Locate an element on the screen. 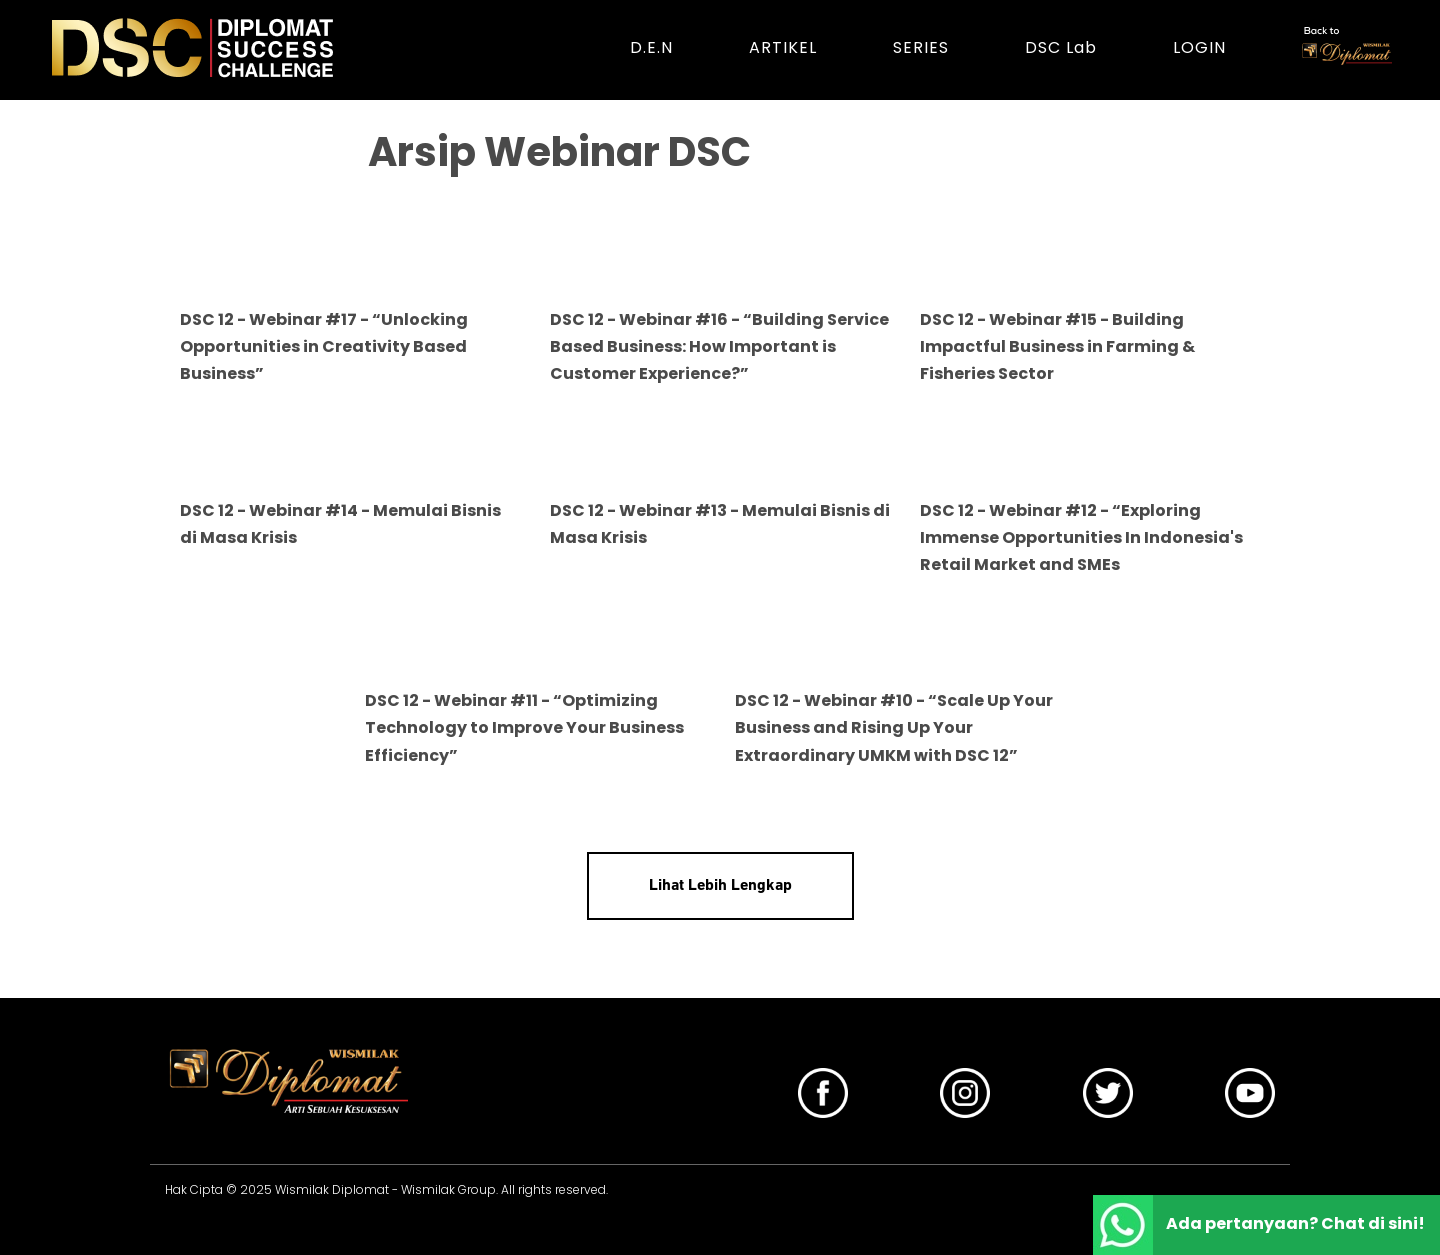 This screenshot has width=1440, height=1255. DSC 12 - Webinar #17 - “Unlocking Opportunities in Creativity Based Business” is located at coordinates (324, 346).